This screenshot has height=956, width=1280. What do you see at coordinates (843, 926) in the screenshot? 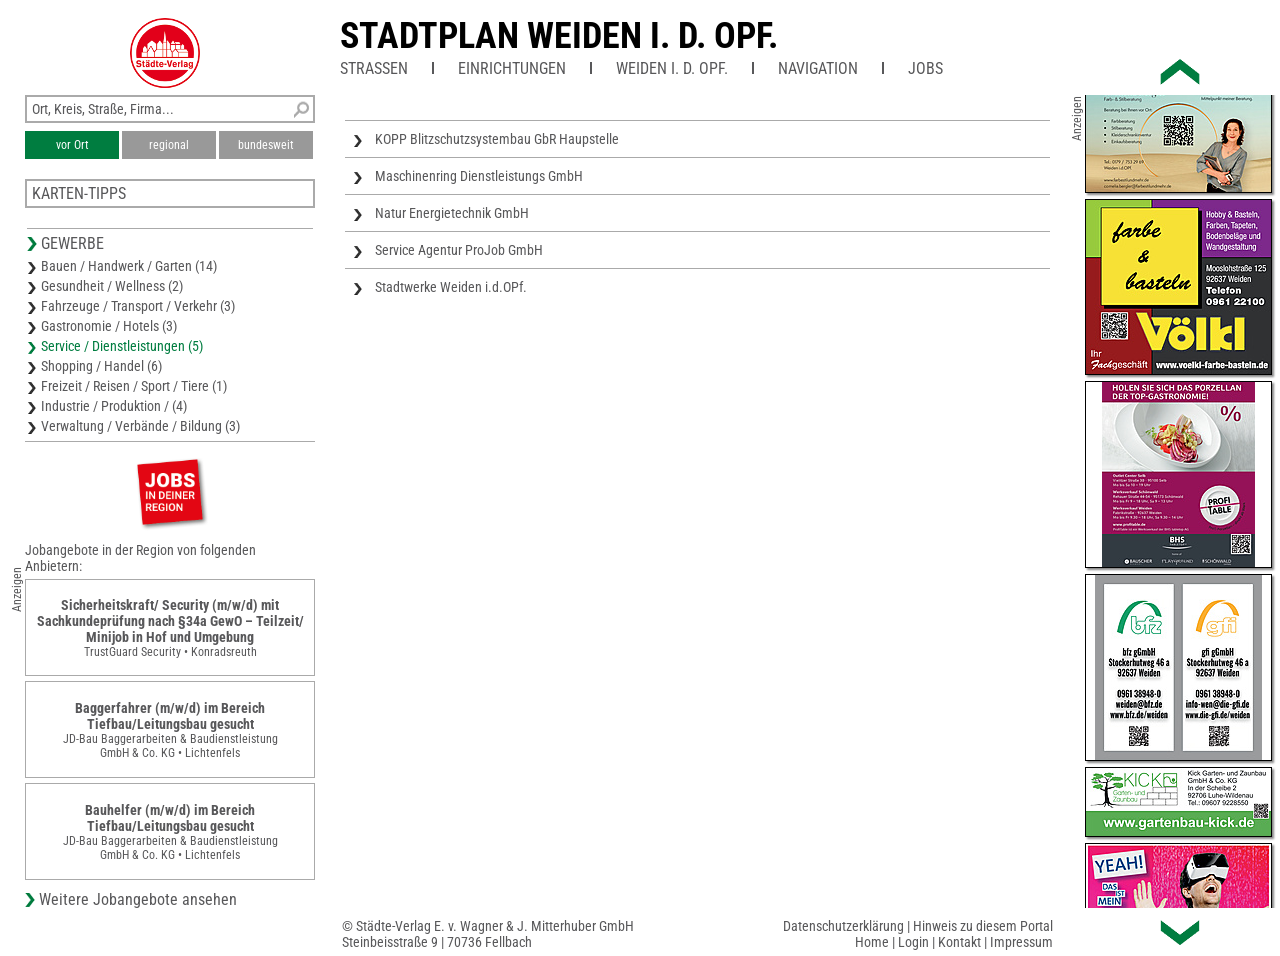
I see `Datenschutzerklärung` at bounding box center [843, 926].